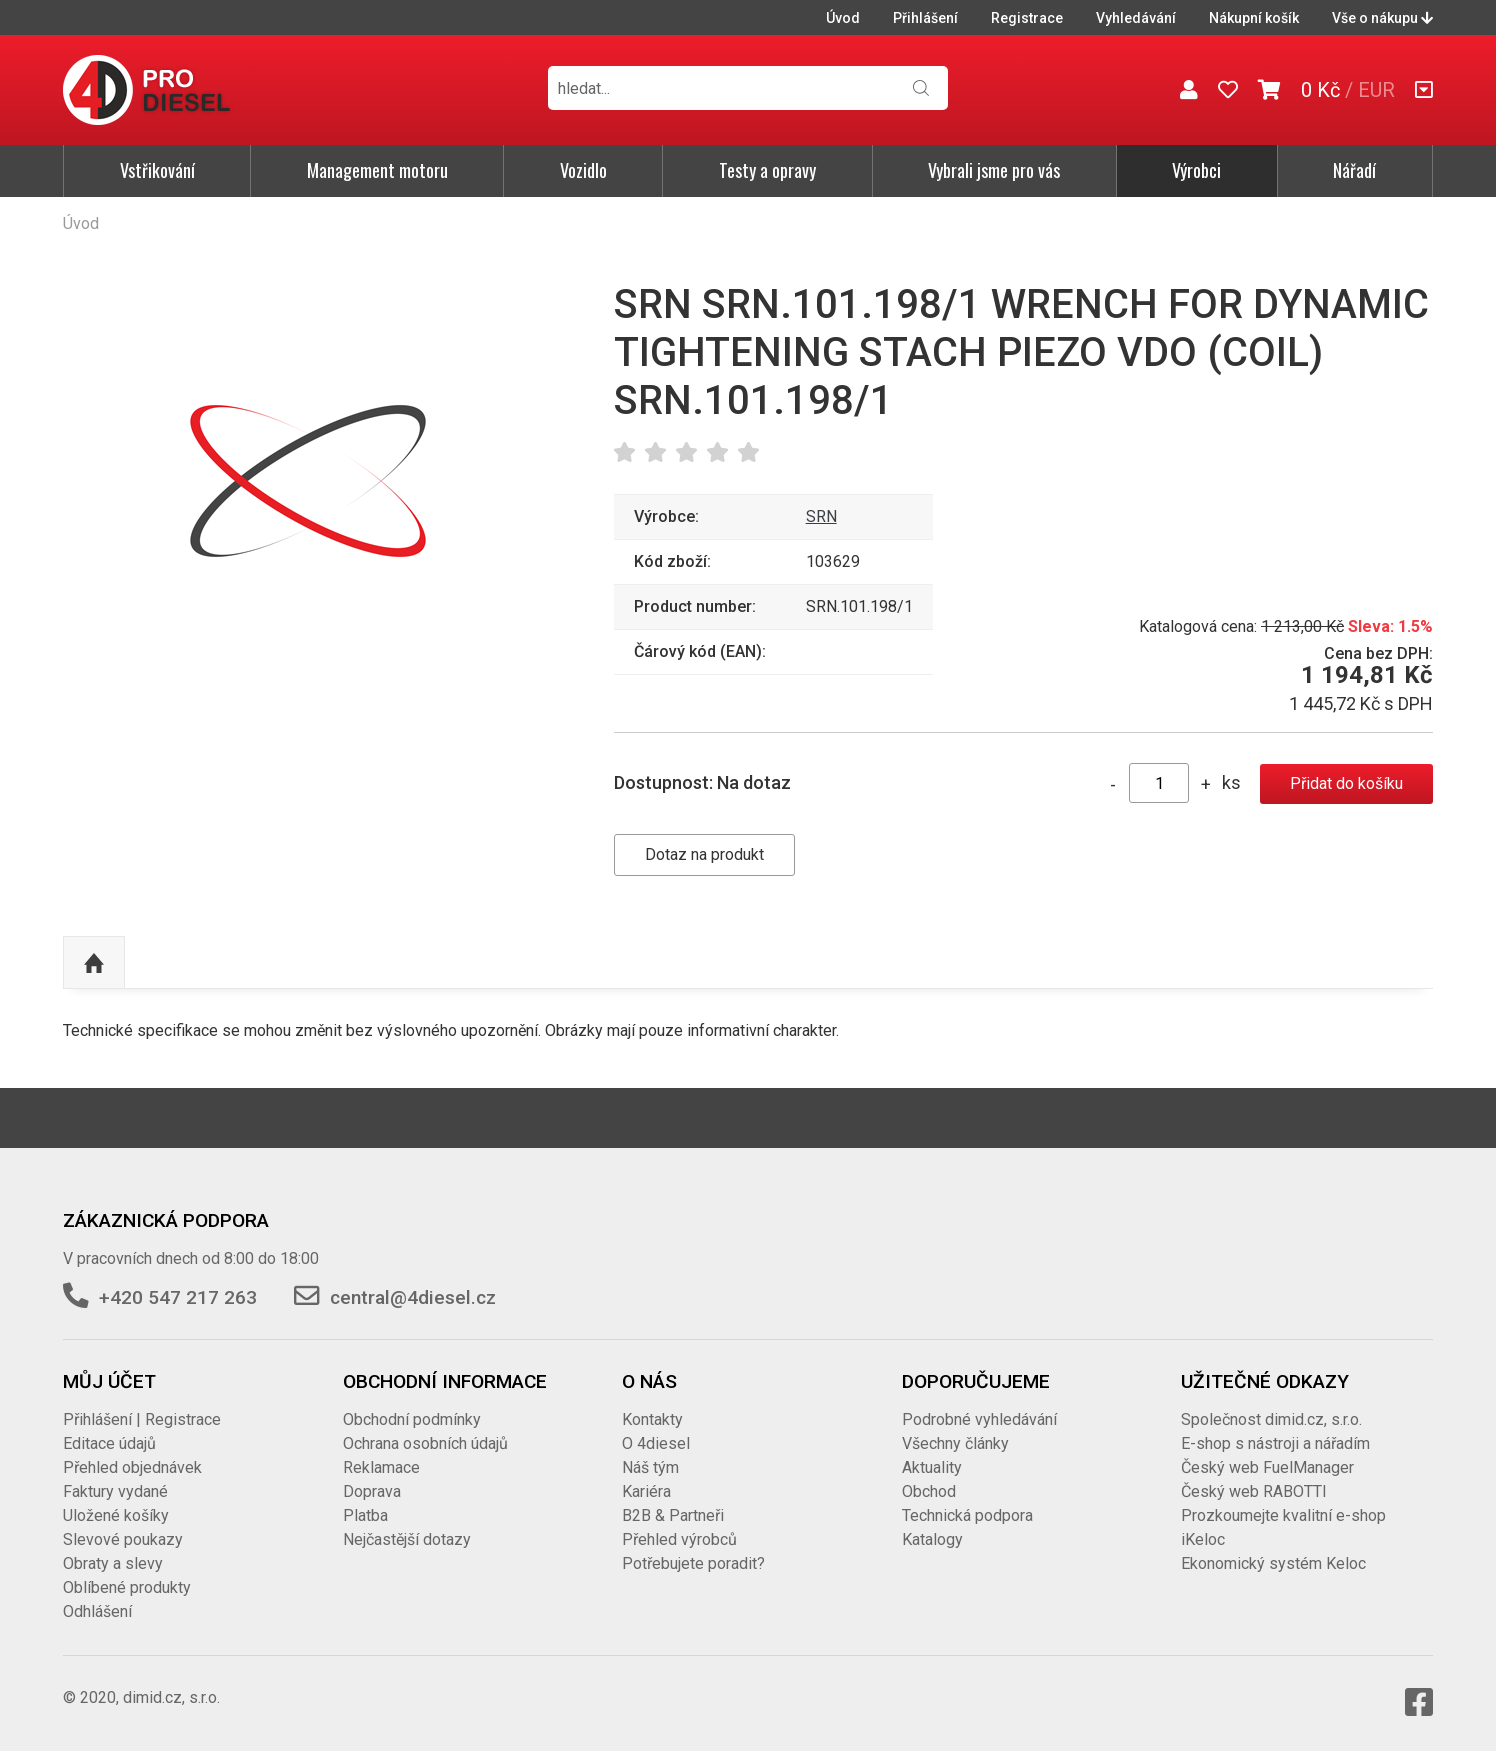  What do you see at coordinates (1275, 1443) in the screenshot?
I see `E-shop s nástroji a nářadím` at bounding box center [1275, 1443].